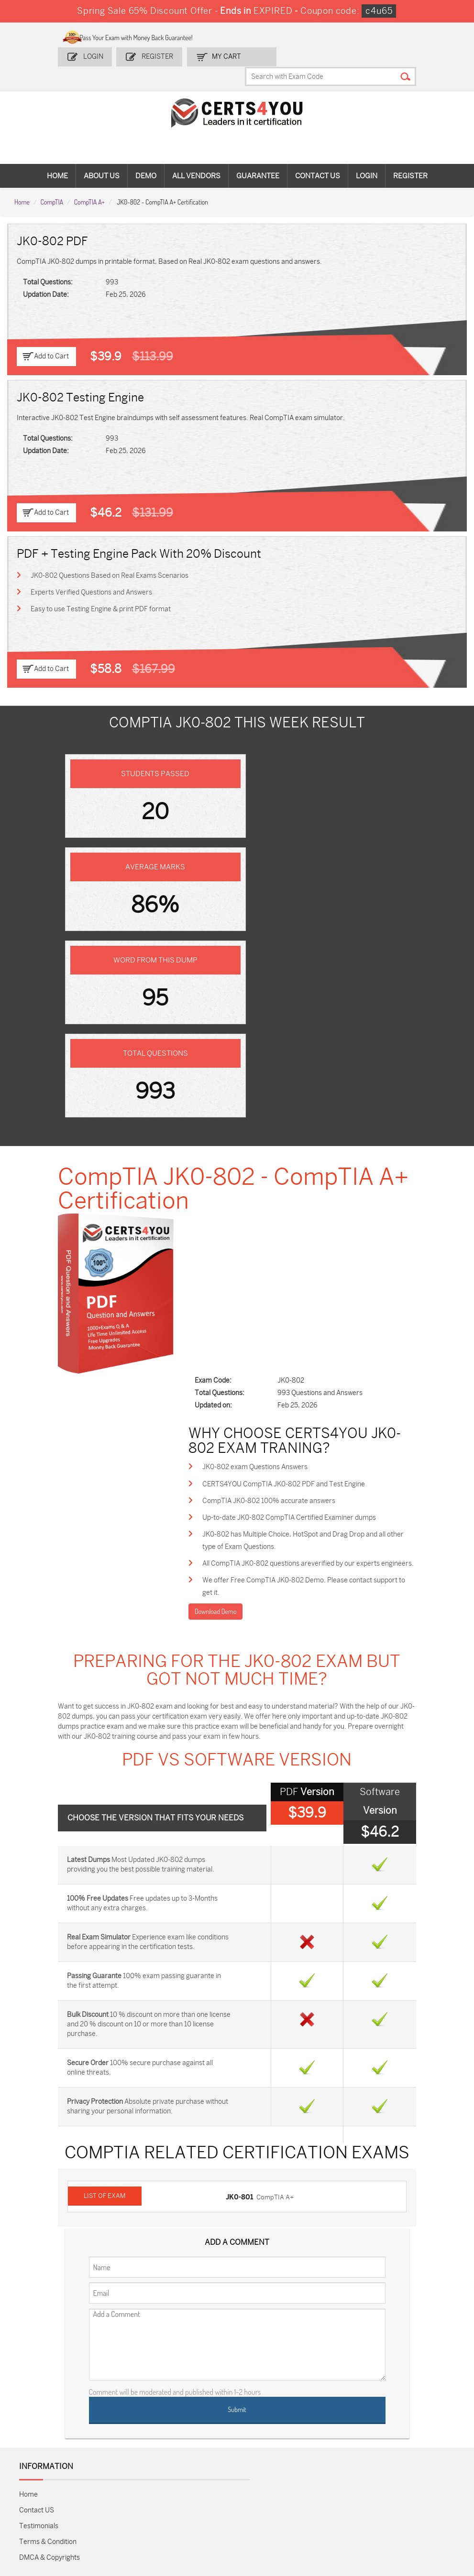  Describe the element at coordinates (196, 158) in the screenshot. I see `All vendors` at that location.